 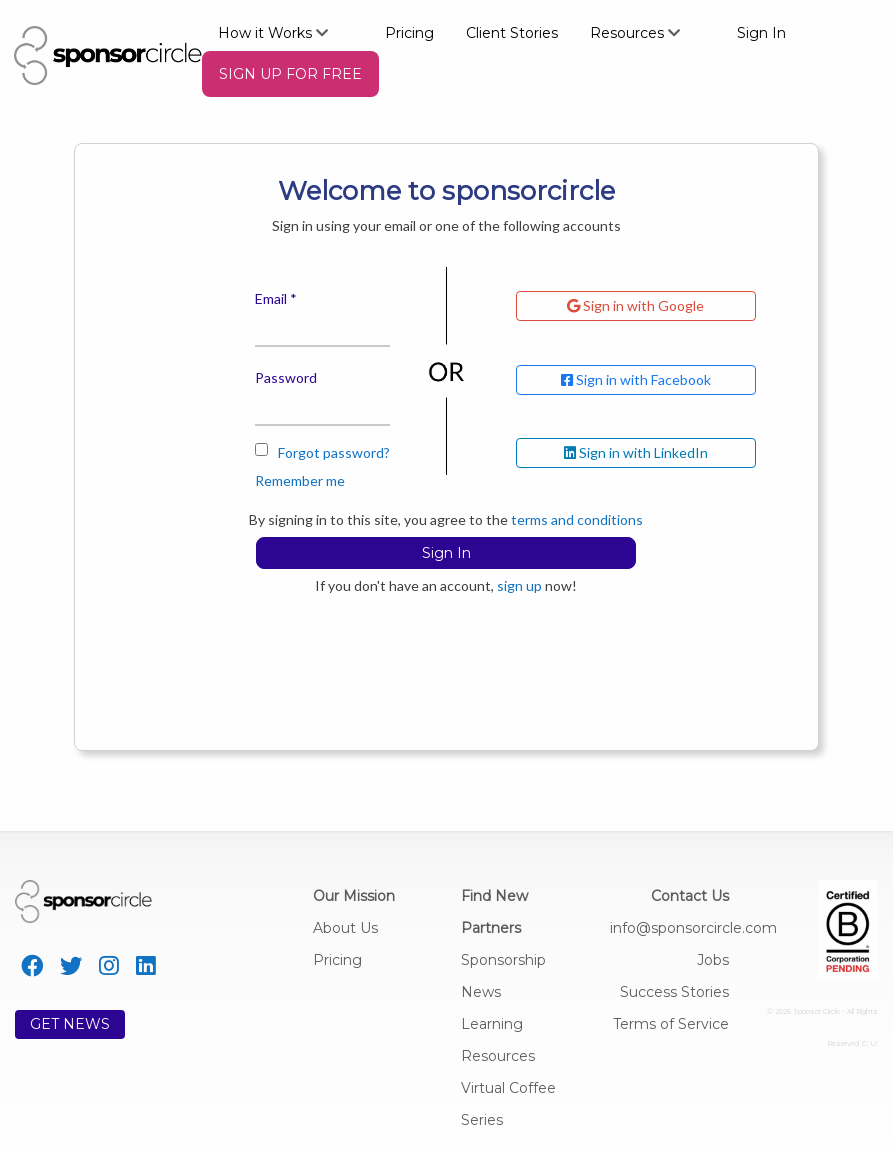 What do you see at coordinates (286, 377) in the screenshot?
I see `Password` at bounding box center [286, 377].